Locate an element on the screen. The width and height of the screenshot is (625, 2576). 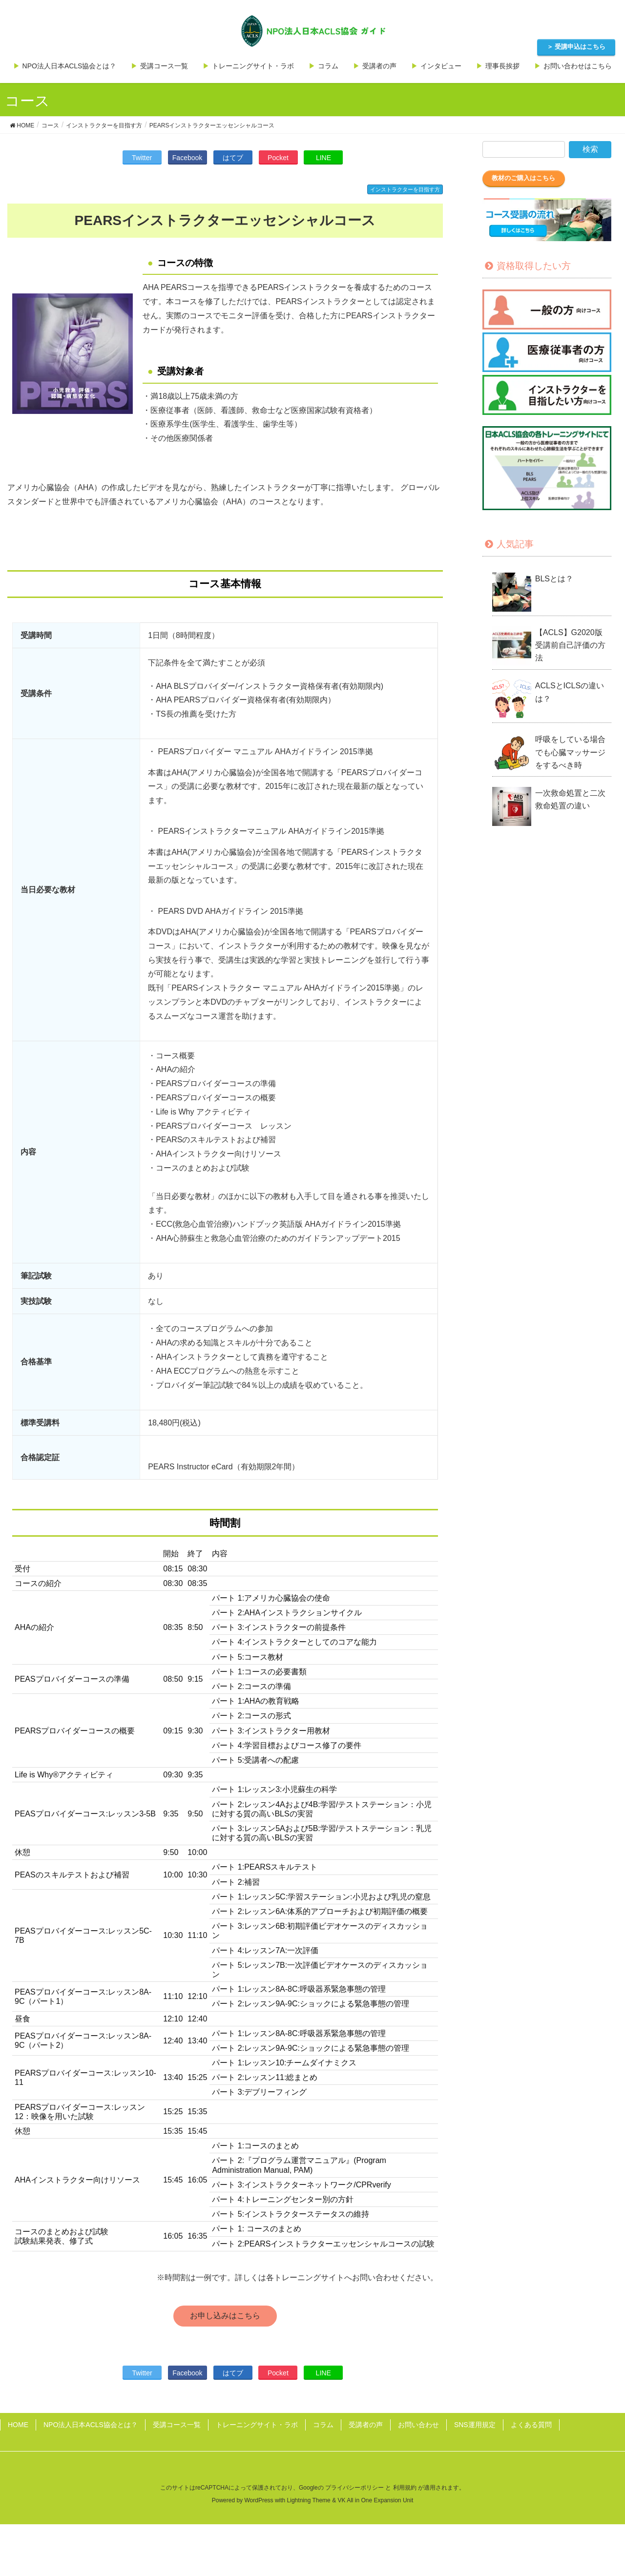
Pocket is located at coordinates (278, 158).